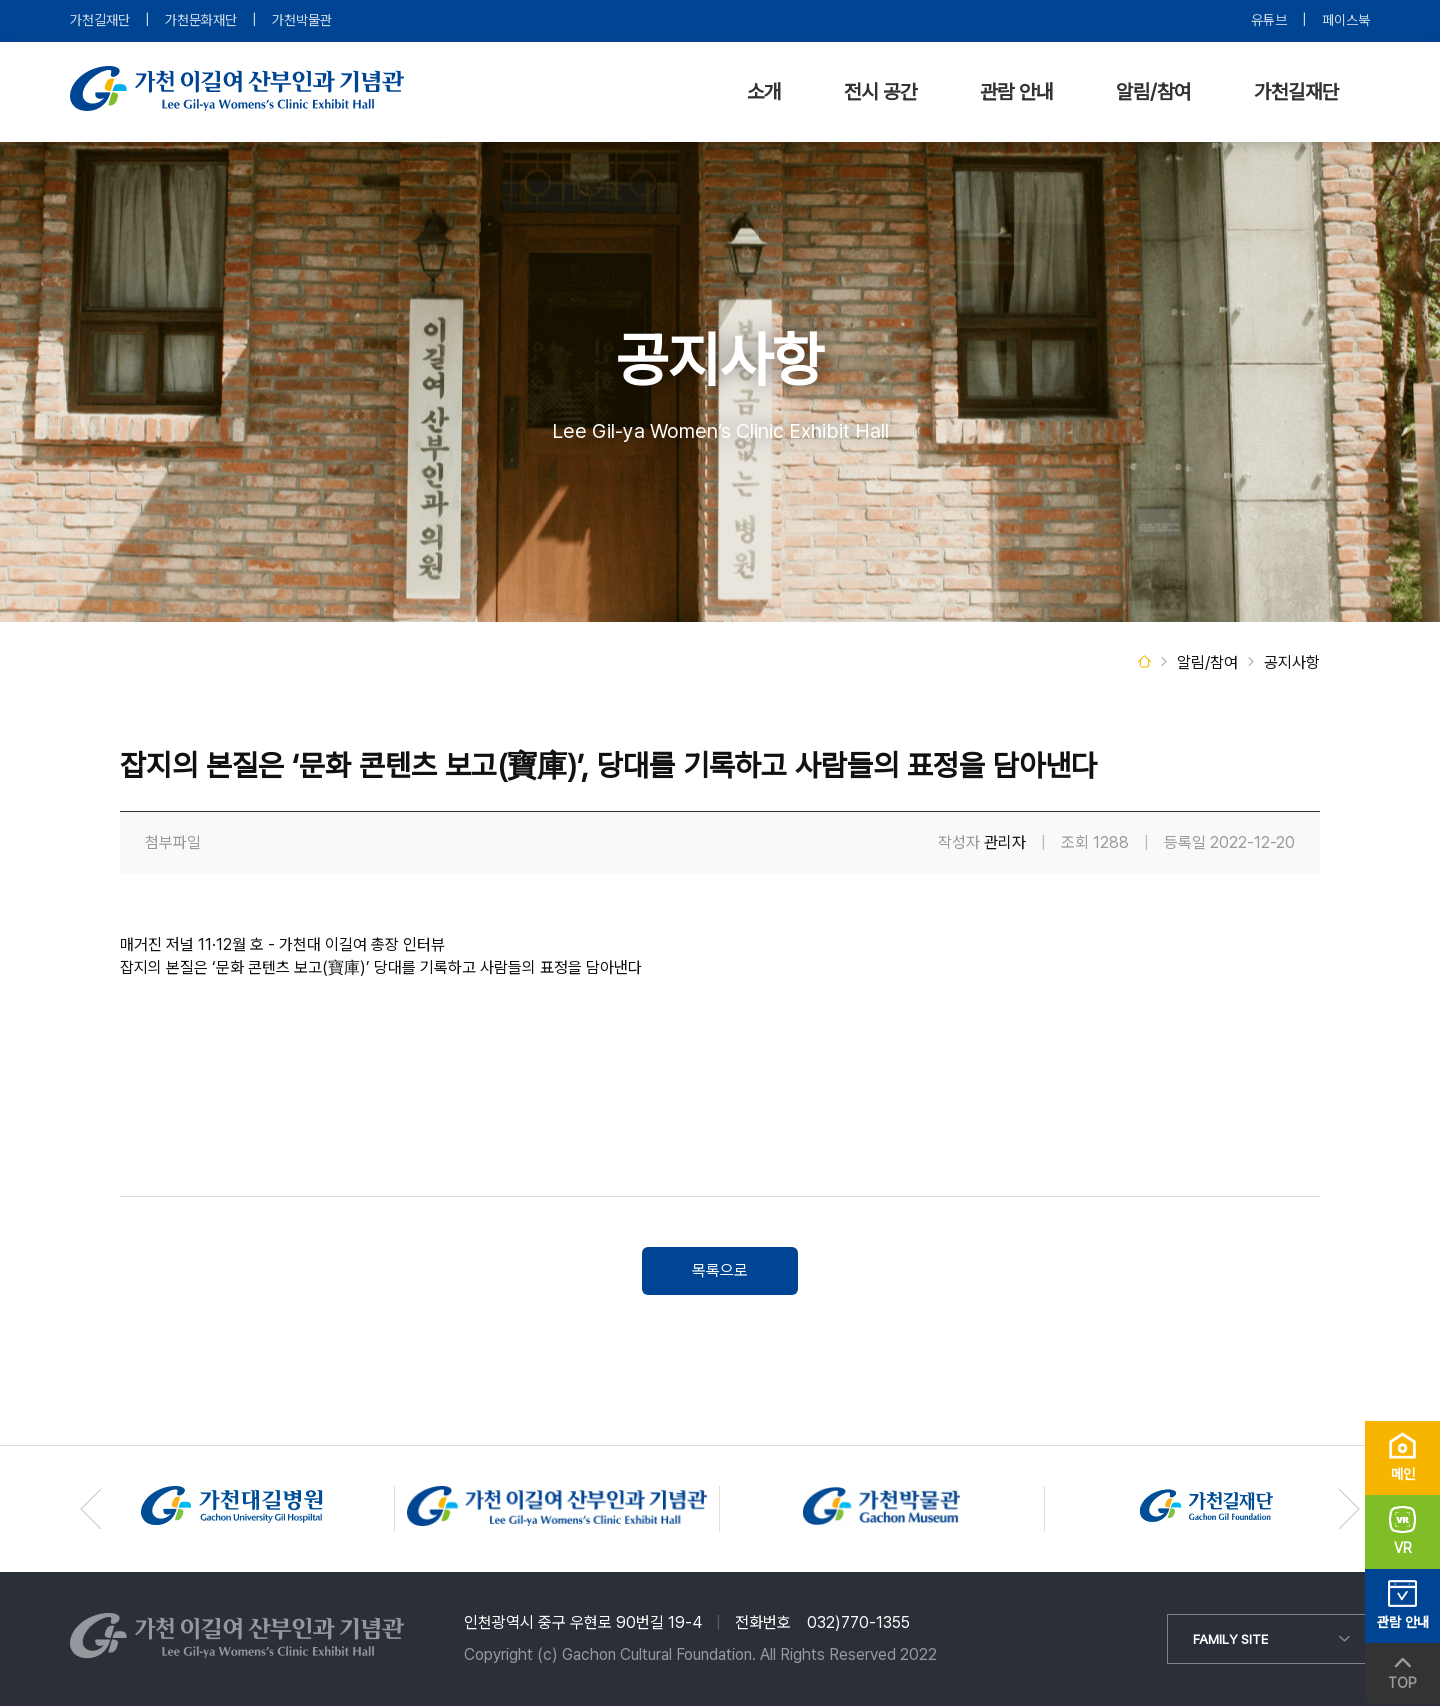 The height and width of the screenshot is (1706, 1440). I want to click on 관람 안내, so click(1016, 92).